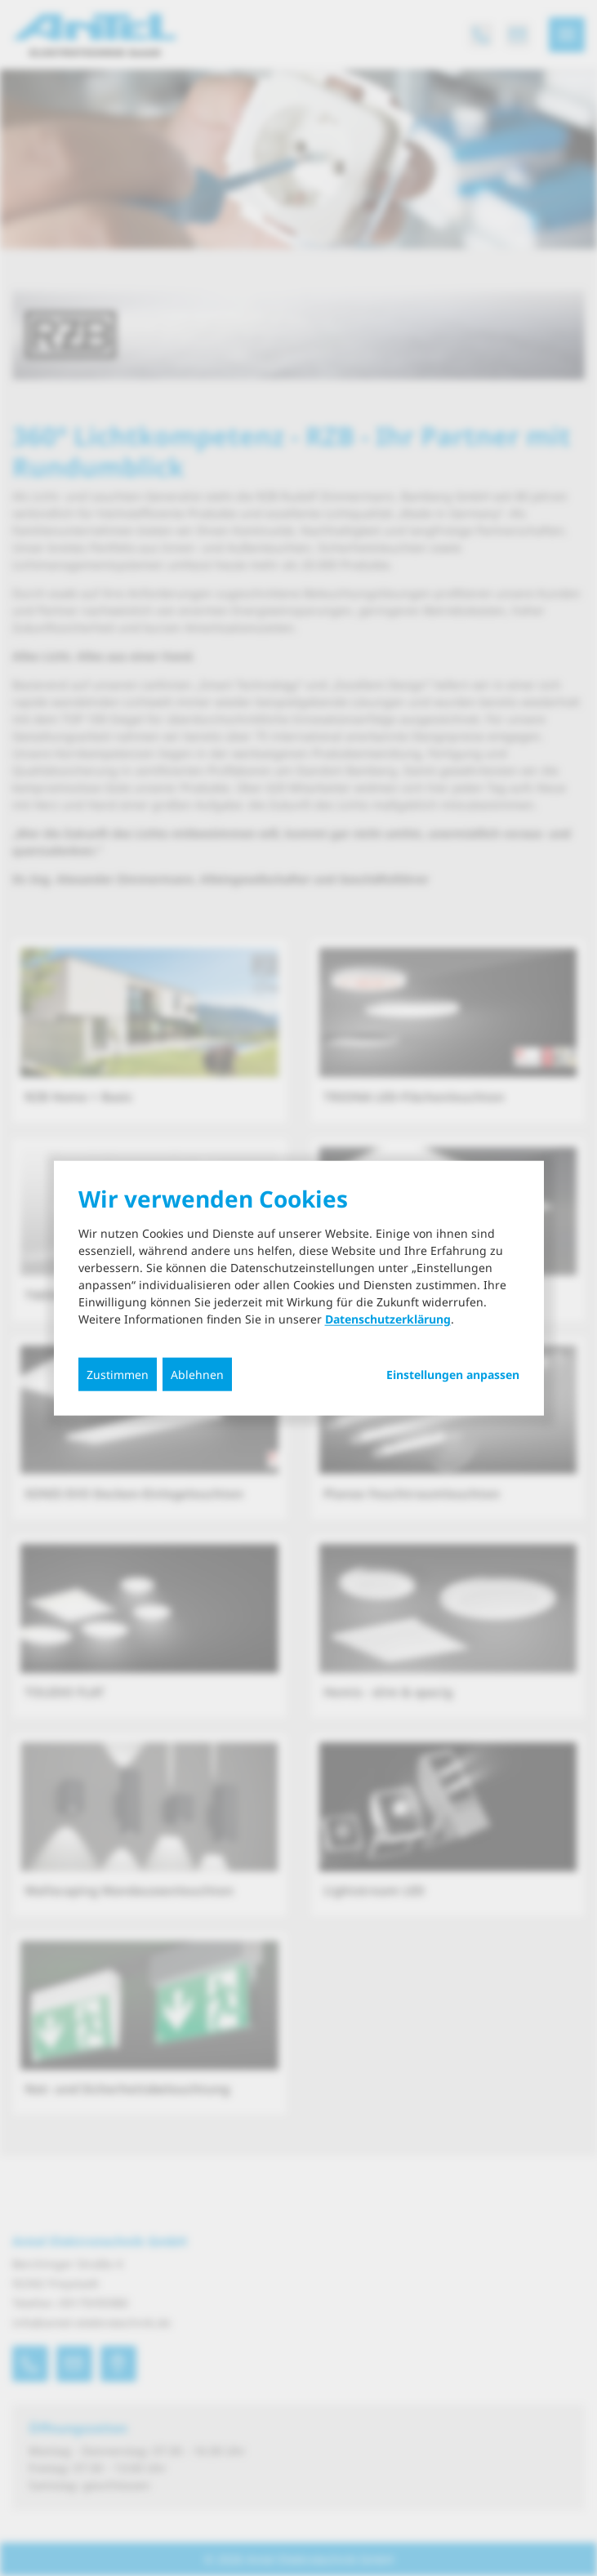 The width and height of the screenshot is (597, 2576). What do you see at coordinates (388, 1319) in the screenshot?
I see `Datenschutzerklärung` at bounding box center [388, 1319].